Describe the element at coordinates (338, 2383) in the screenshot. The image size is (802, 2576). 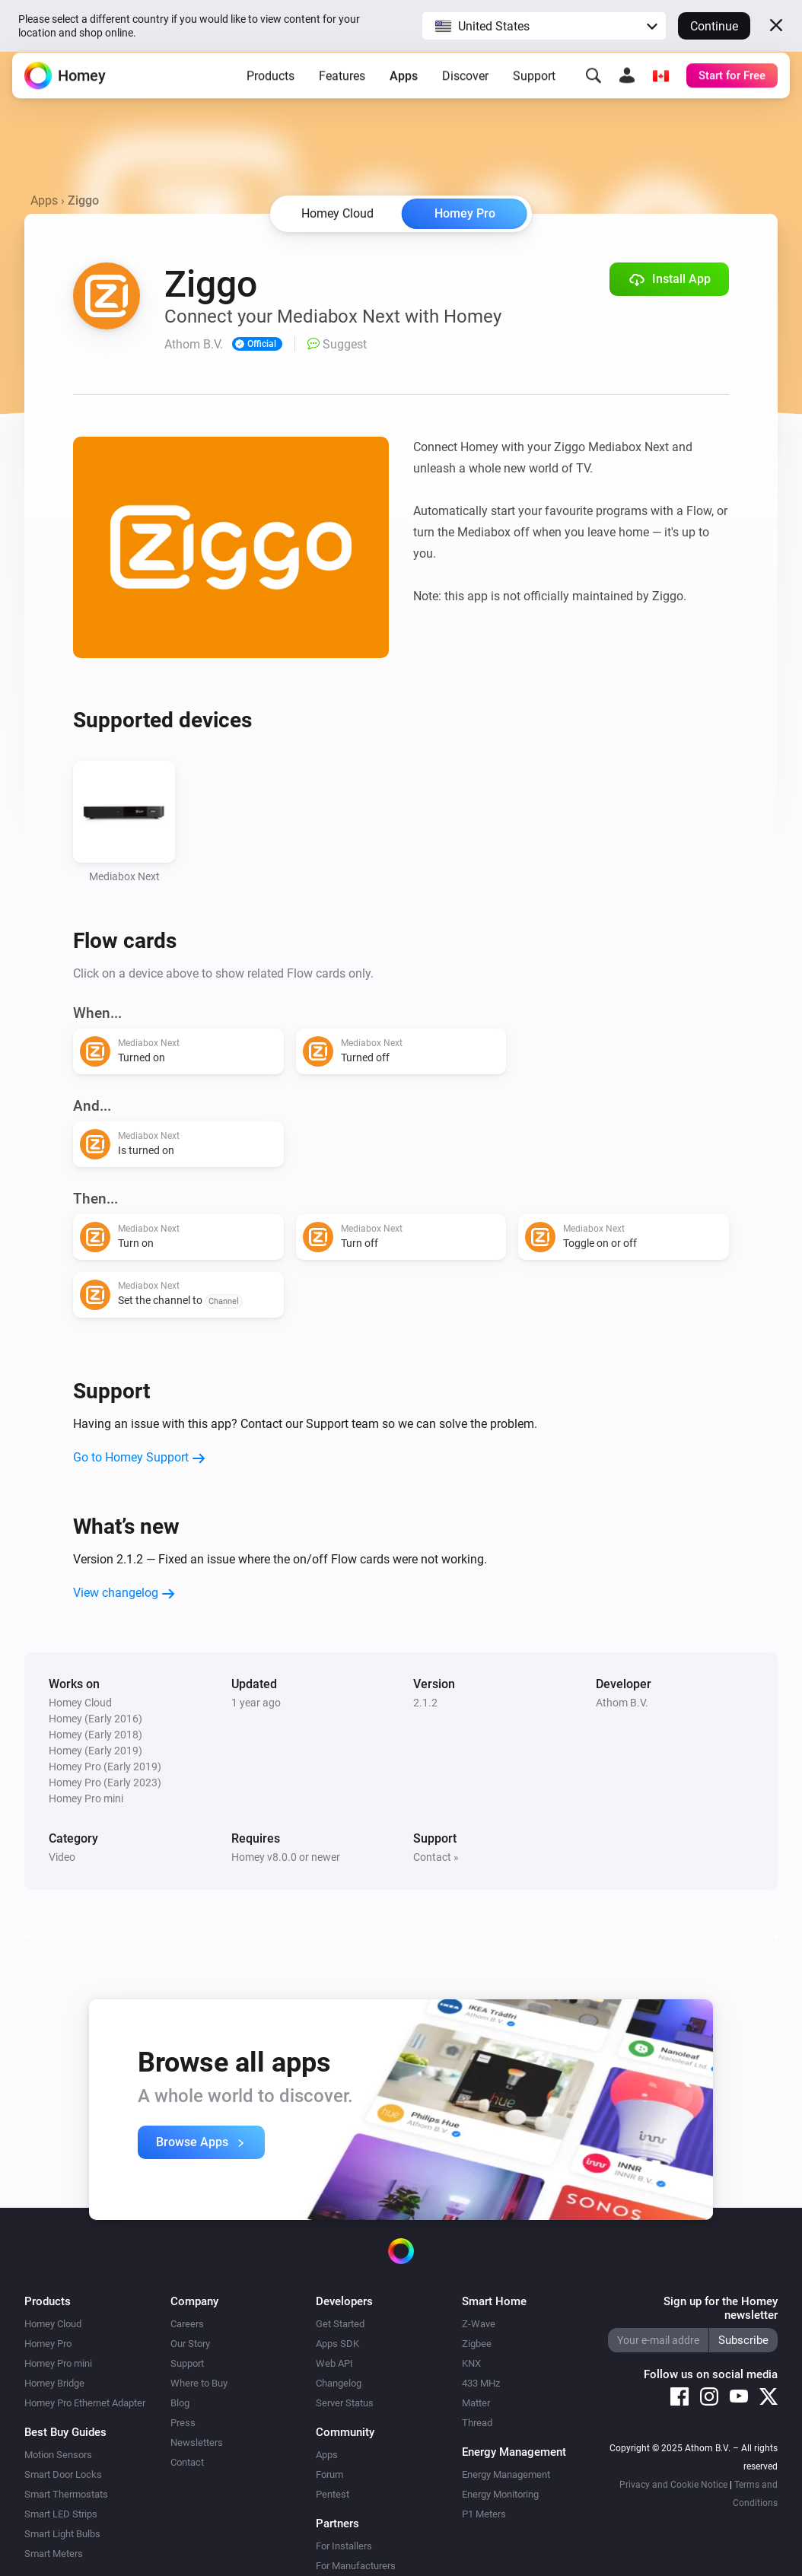
I see `Changelog` at that location.